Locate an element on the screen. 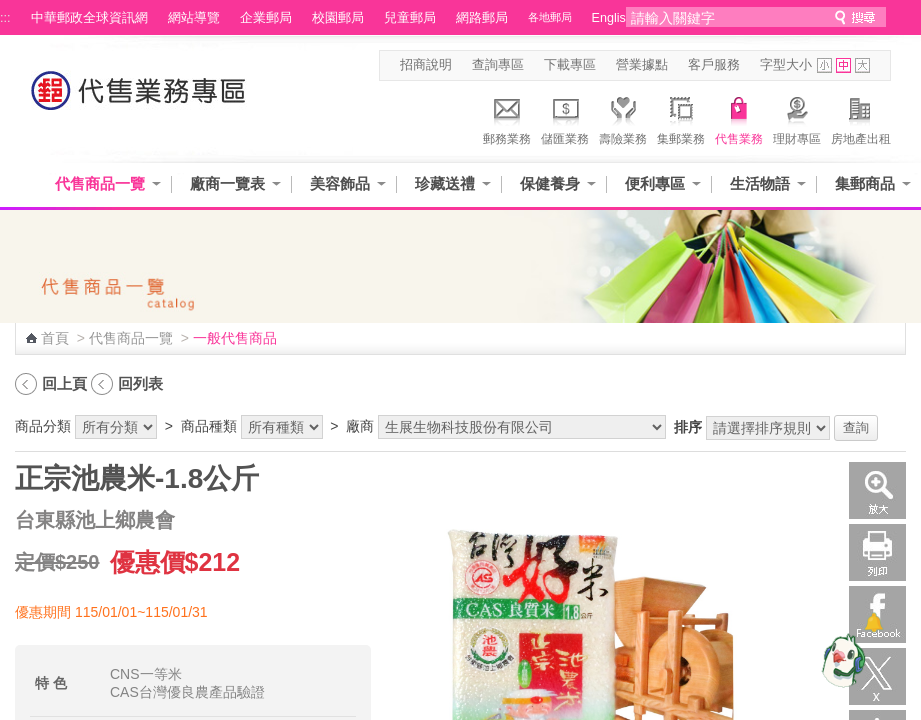 The height and width of the screenshot is (720, 921). 校園郵局 is located at coordinates (338, 18).